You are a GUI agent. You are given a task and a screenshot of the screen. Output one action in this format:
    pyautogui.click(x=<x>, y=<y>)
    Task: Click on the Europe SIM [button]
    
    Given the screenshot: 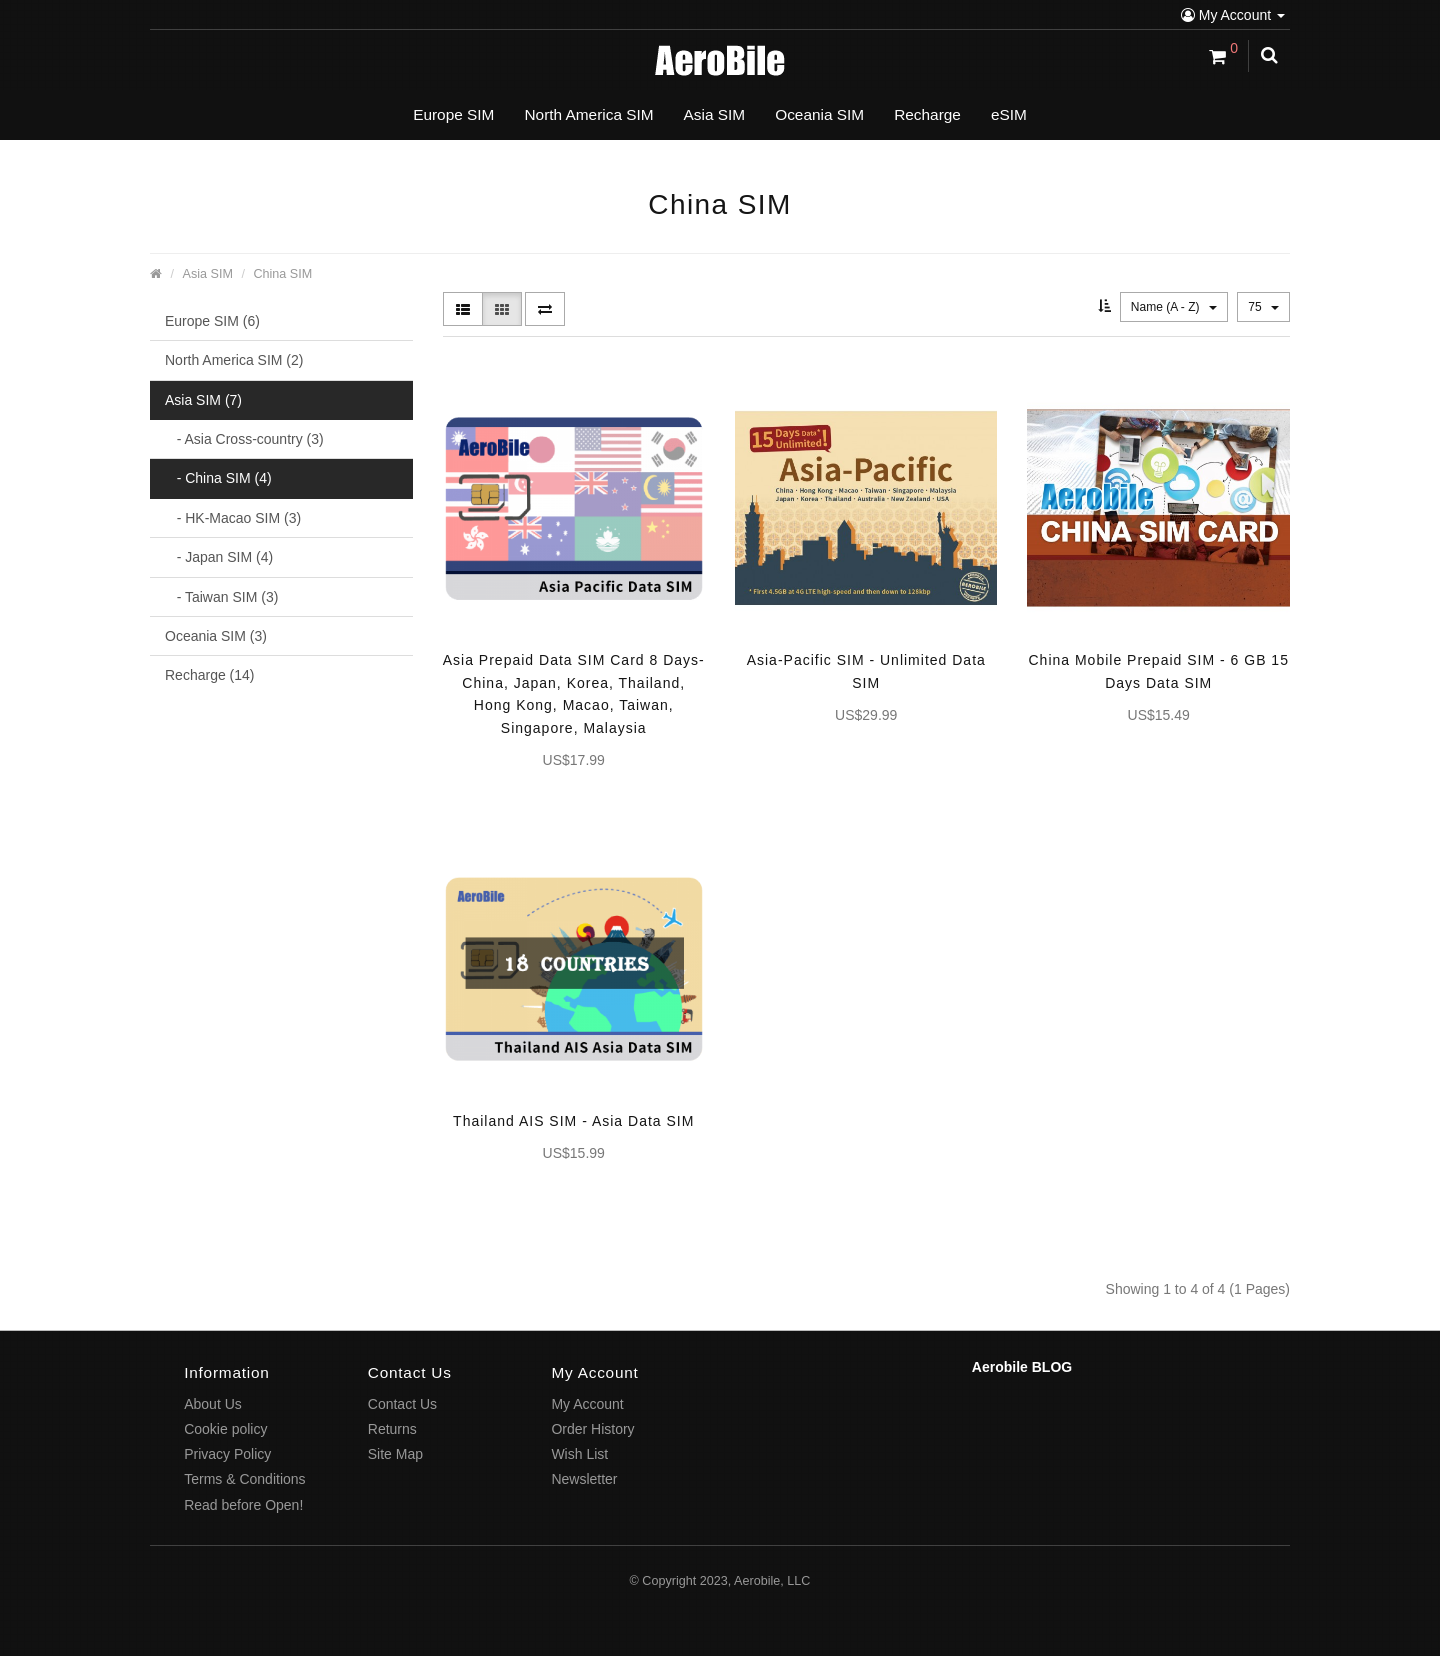 What is the action you would take?
    pyautogui.click(x=453, y=114)
    